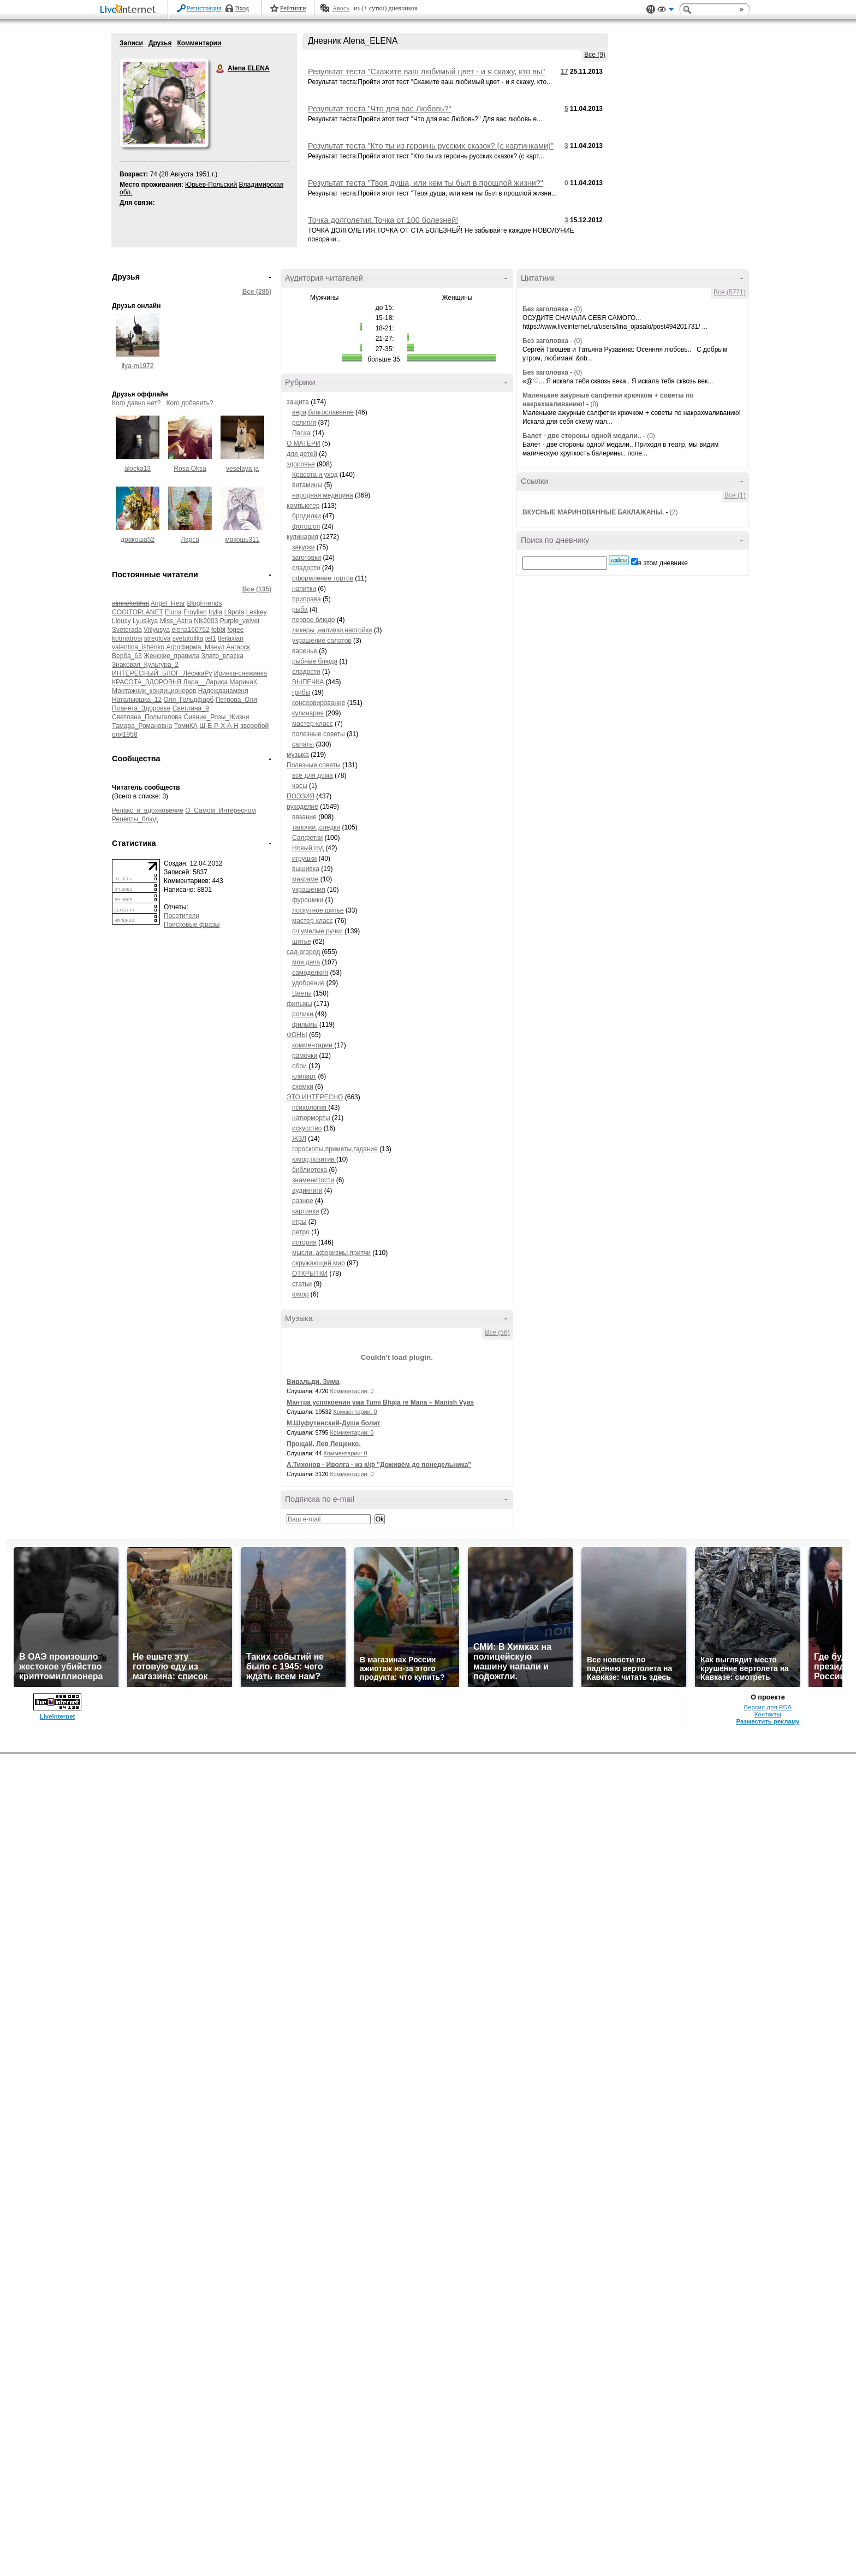  What do you see at coordinates (310, 972) in the screenshot?
I see `самоделкин` at bounding box center [310, 972].